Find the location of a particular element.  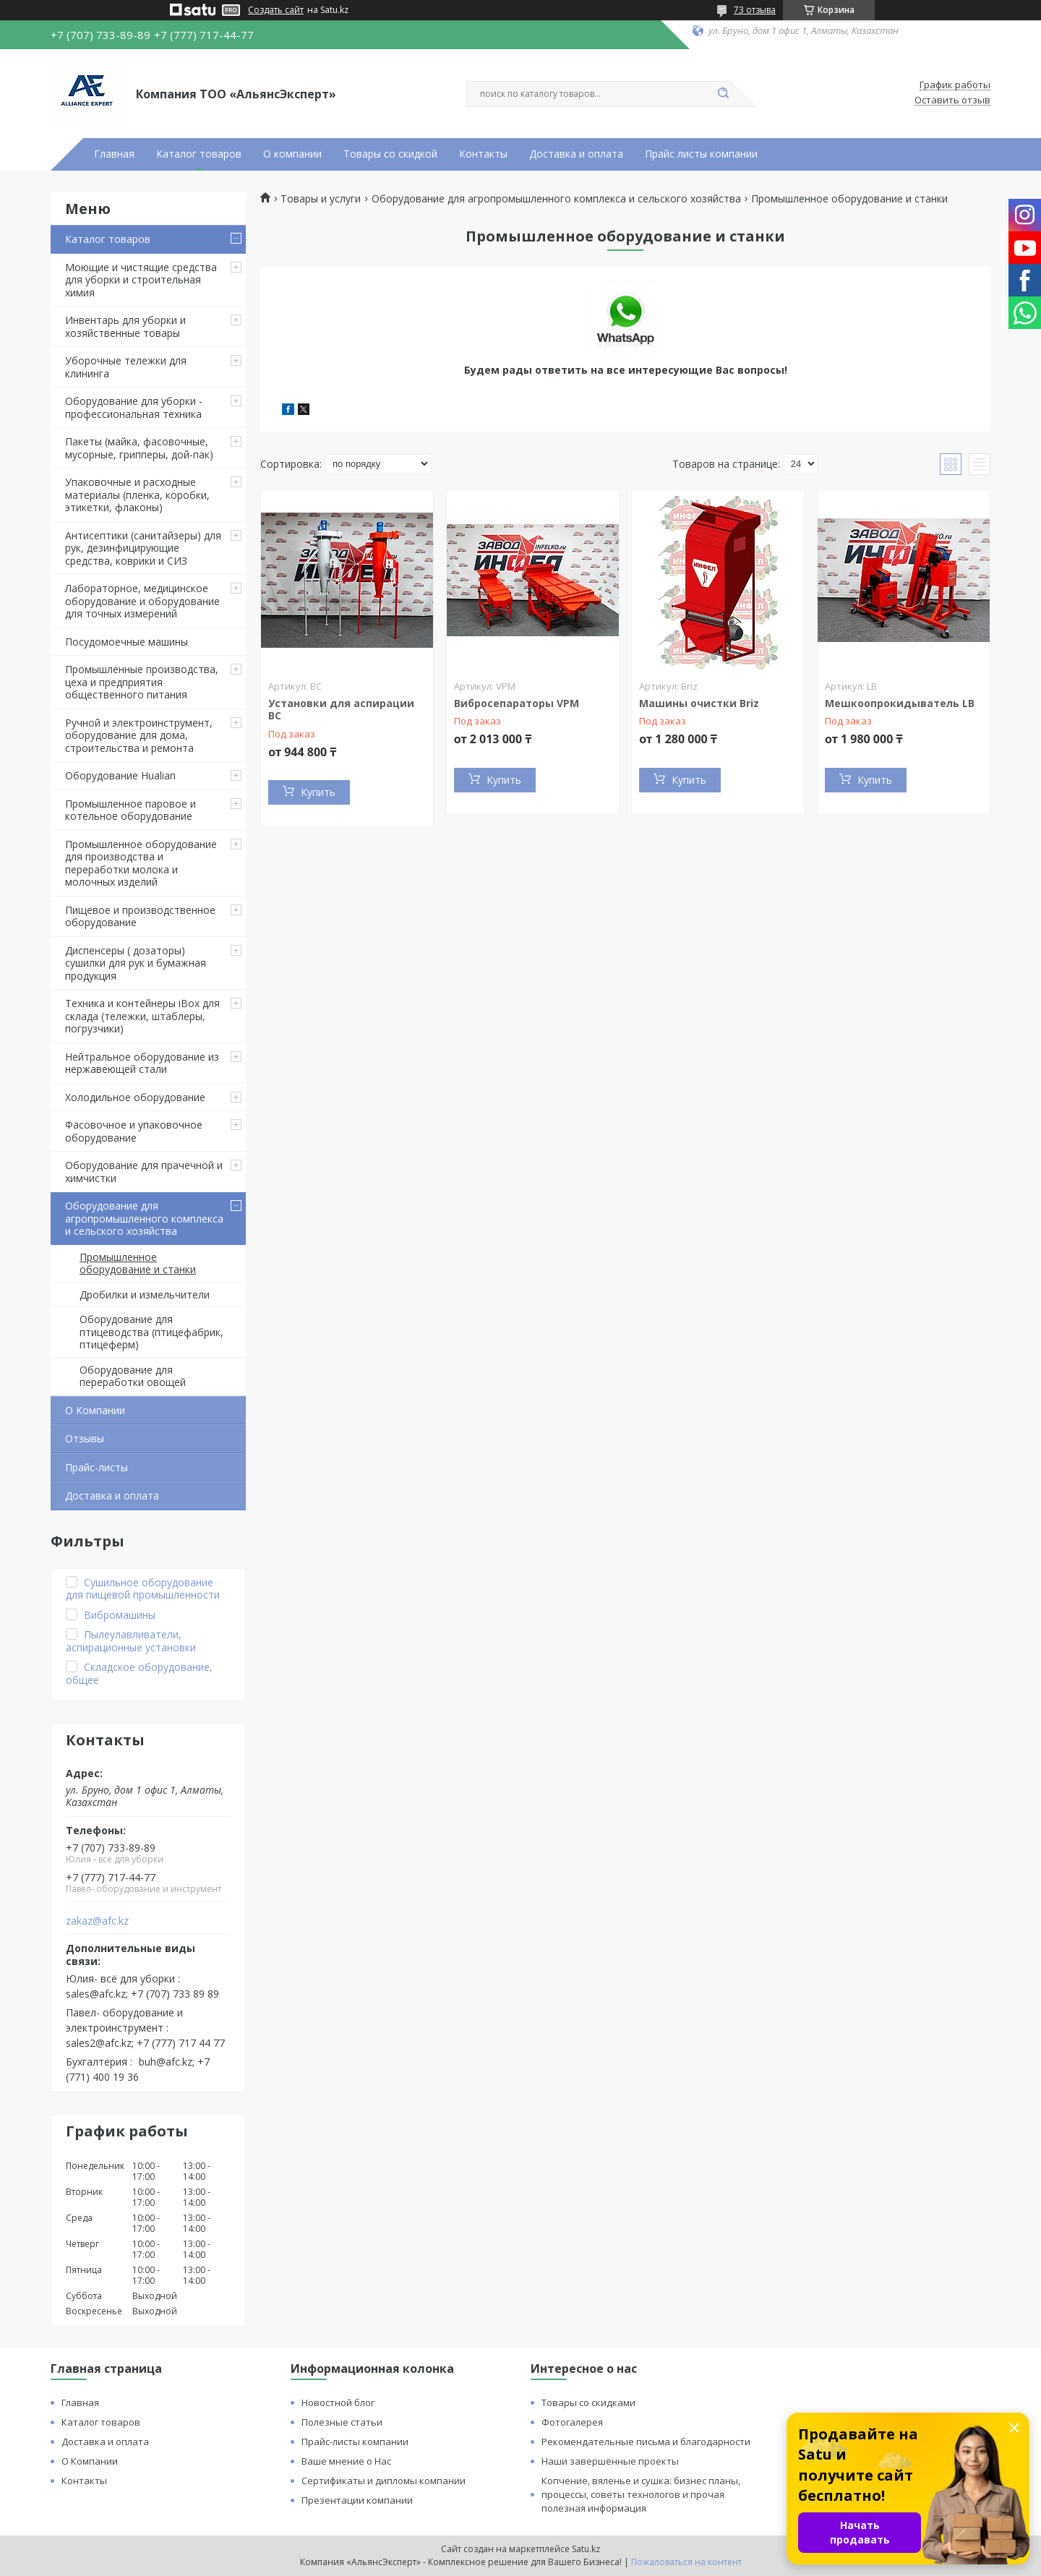

Оборудование для переработки овощей is located at coordinates (133, 1376).